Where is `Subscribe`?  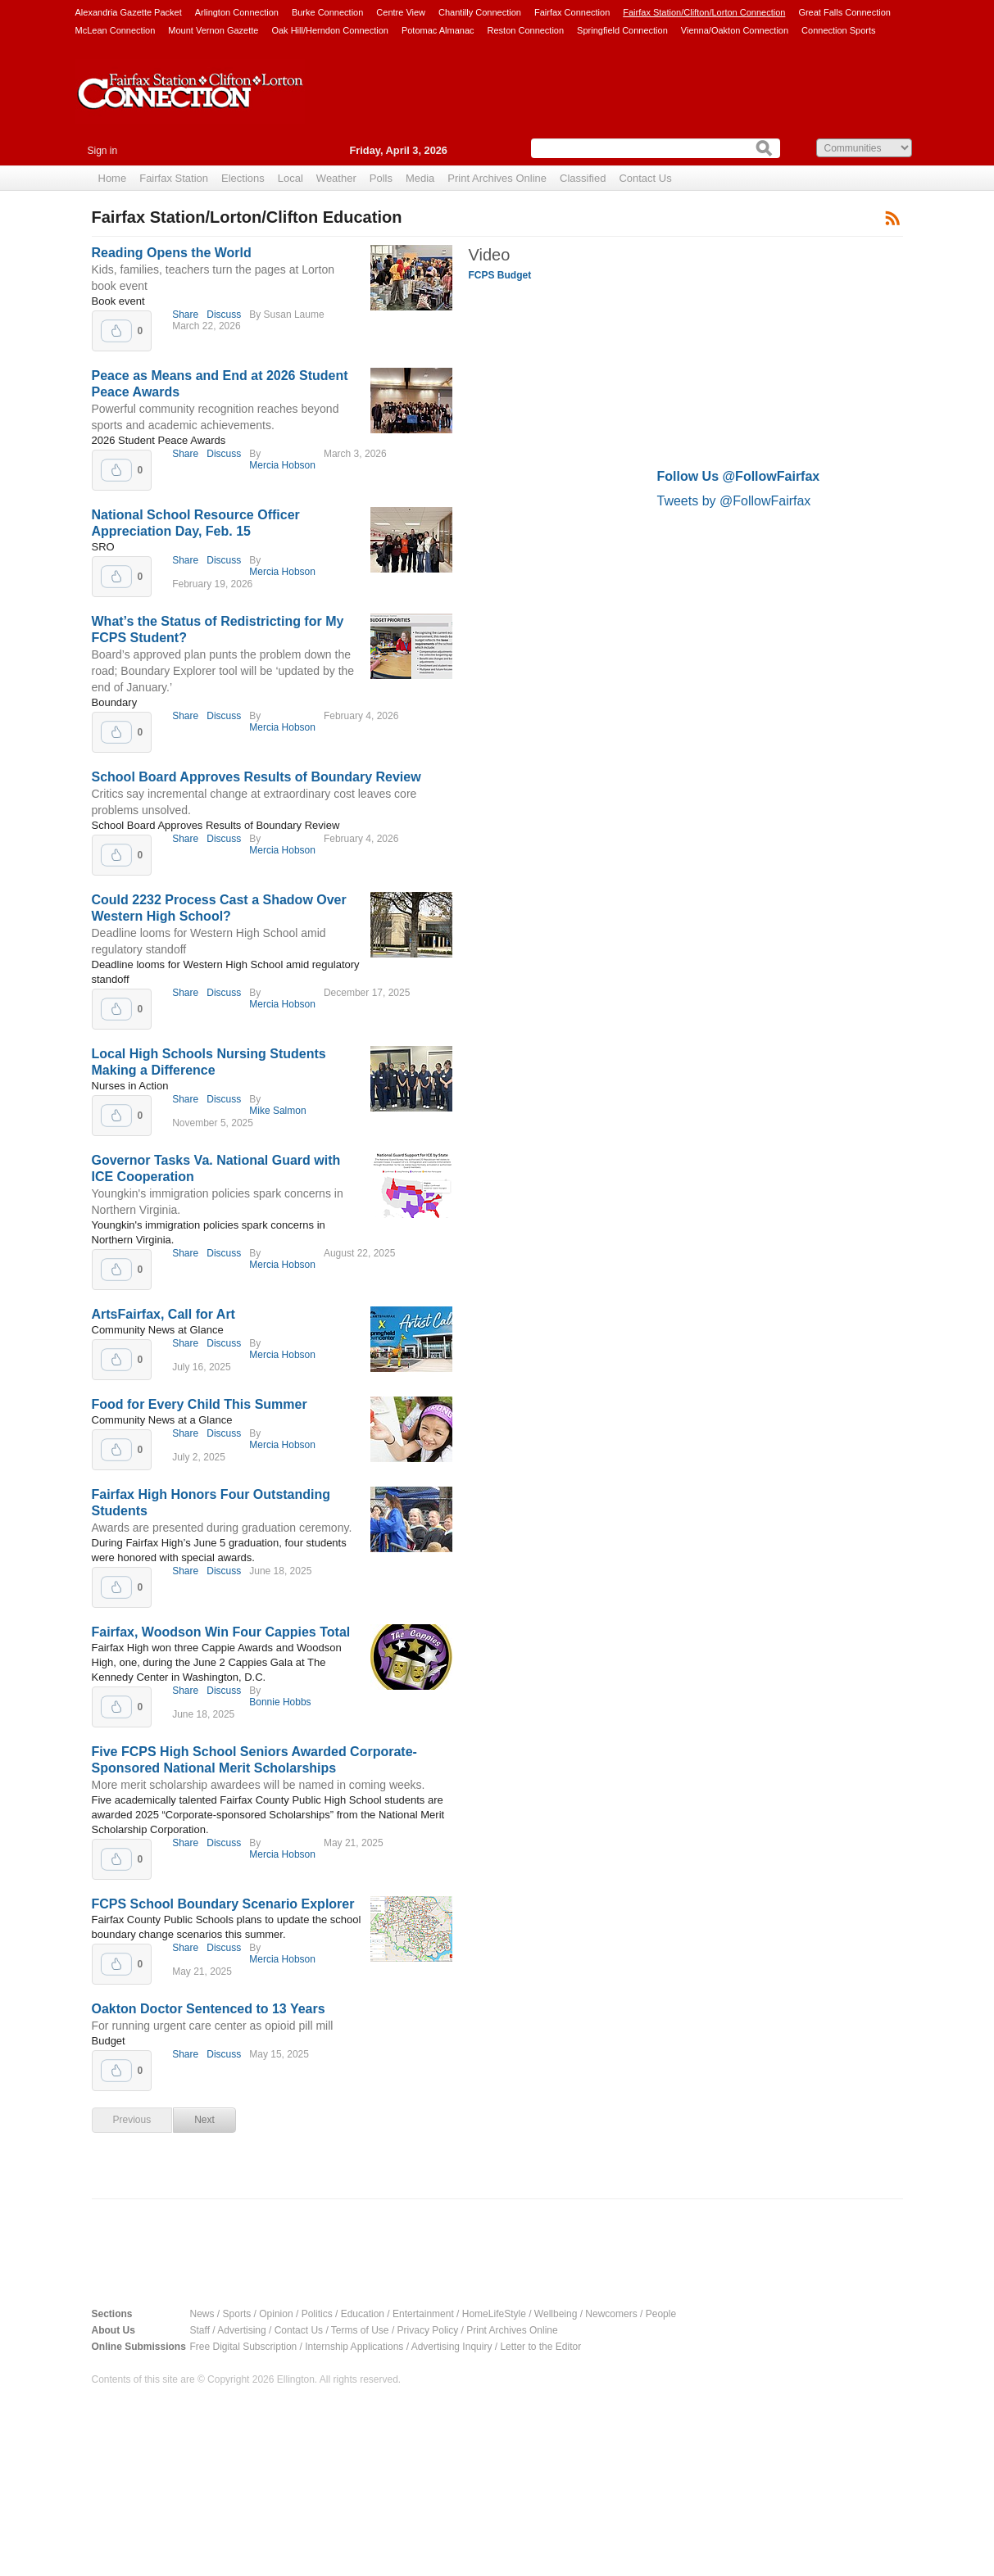 Subscribe is located at coordinates (893, 217).